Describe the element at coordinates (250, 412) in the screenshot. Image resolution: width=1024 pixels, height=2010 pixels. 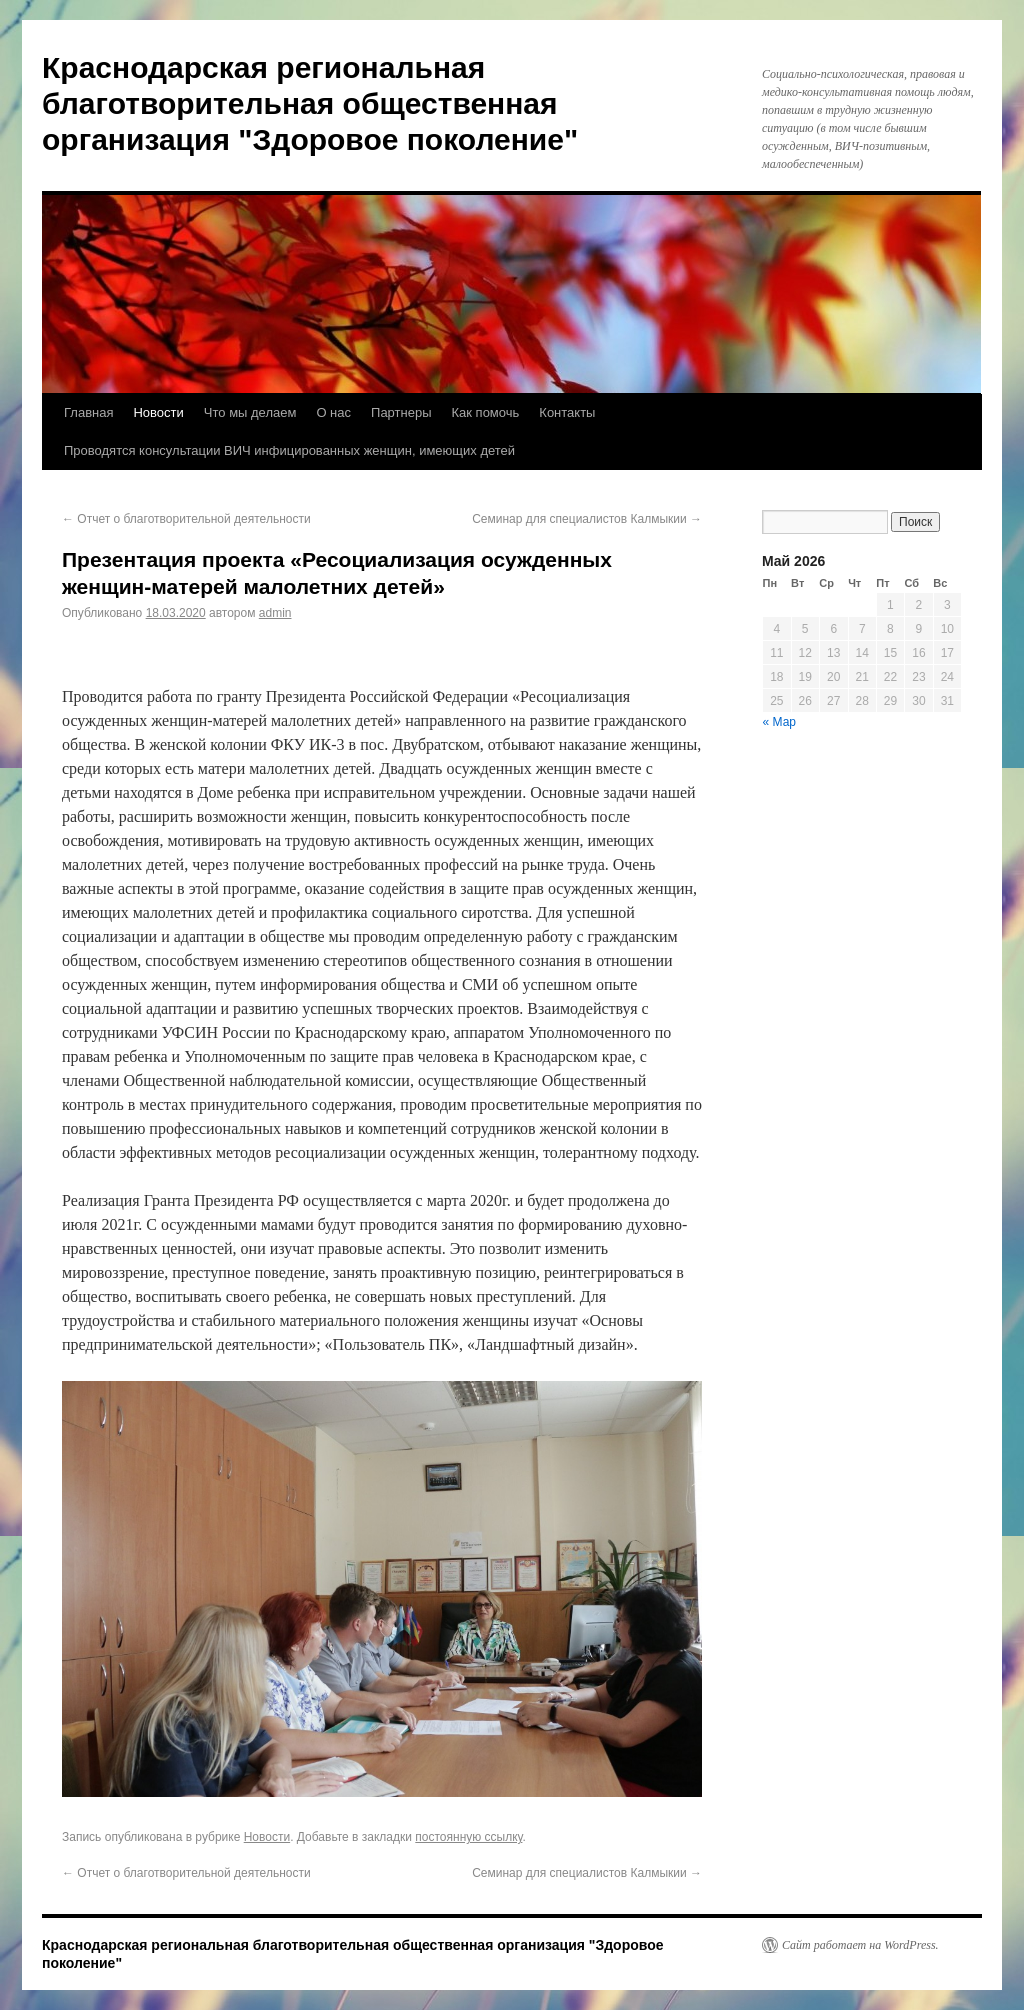
I see `Что мы делаем` at that location.